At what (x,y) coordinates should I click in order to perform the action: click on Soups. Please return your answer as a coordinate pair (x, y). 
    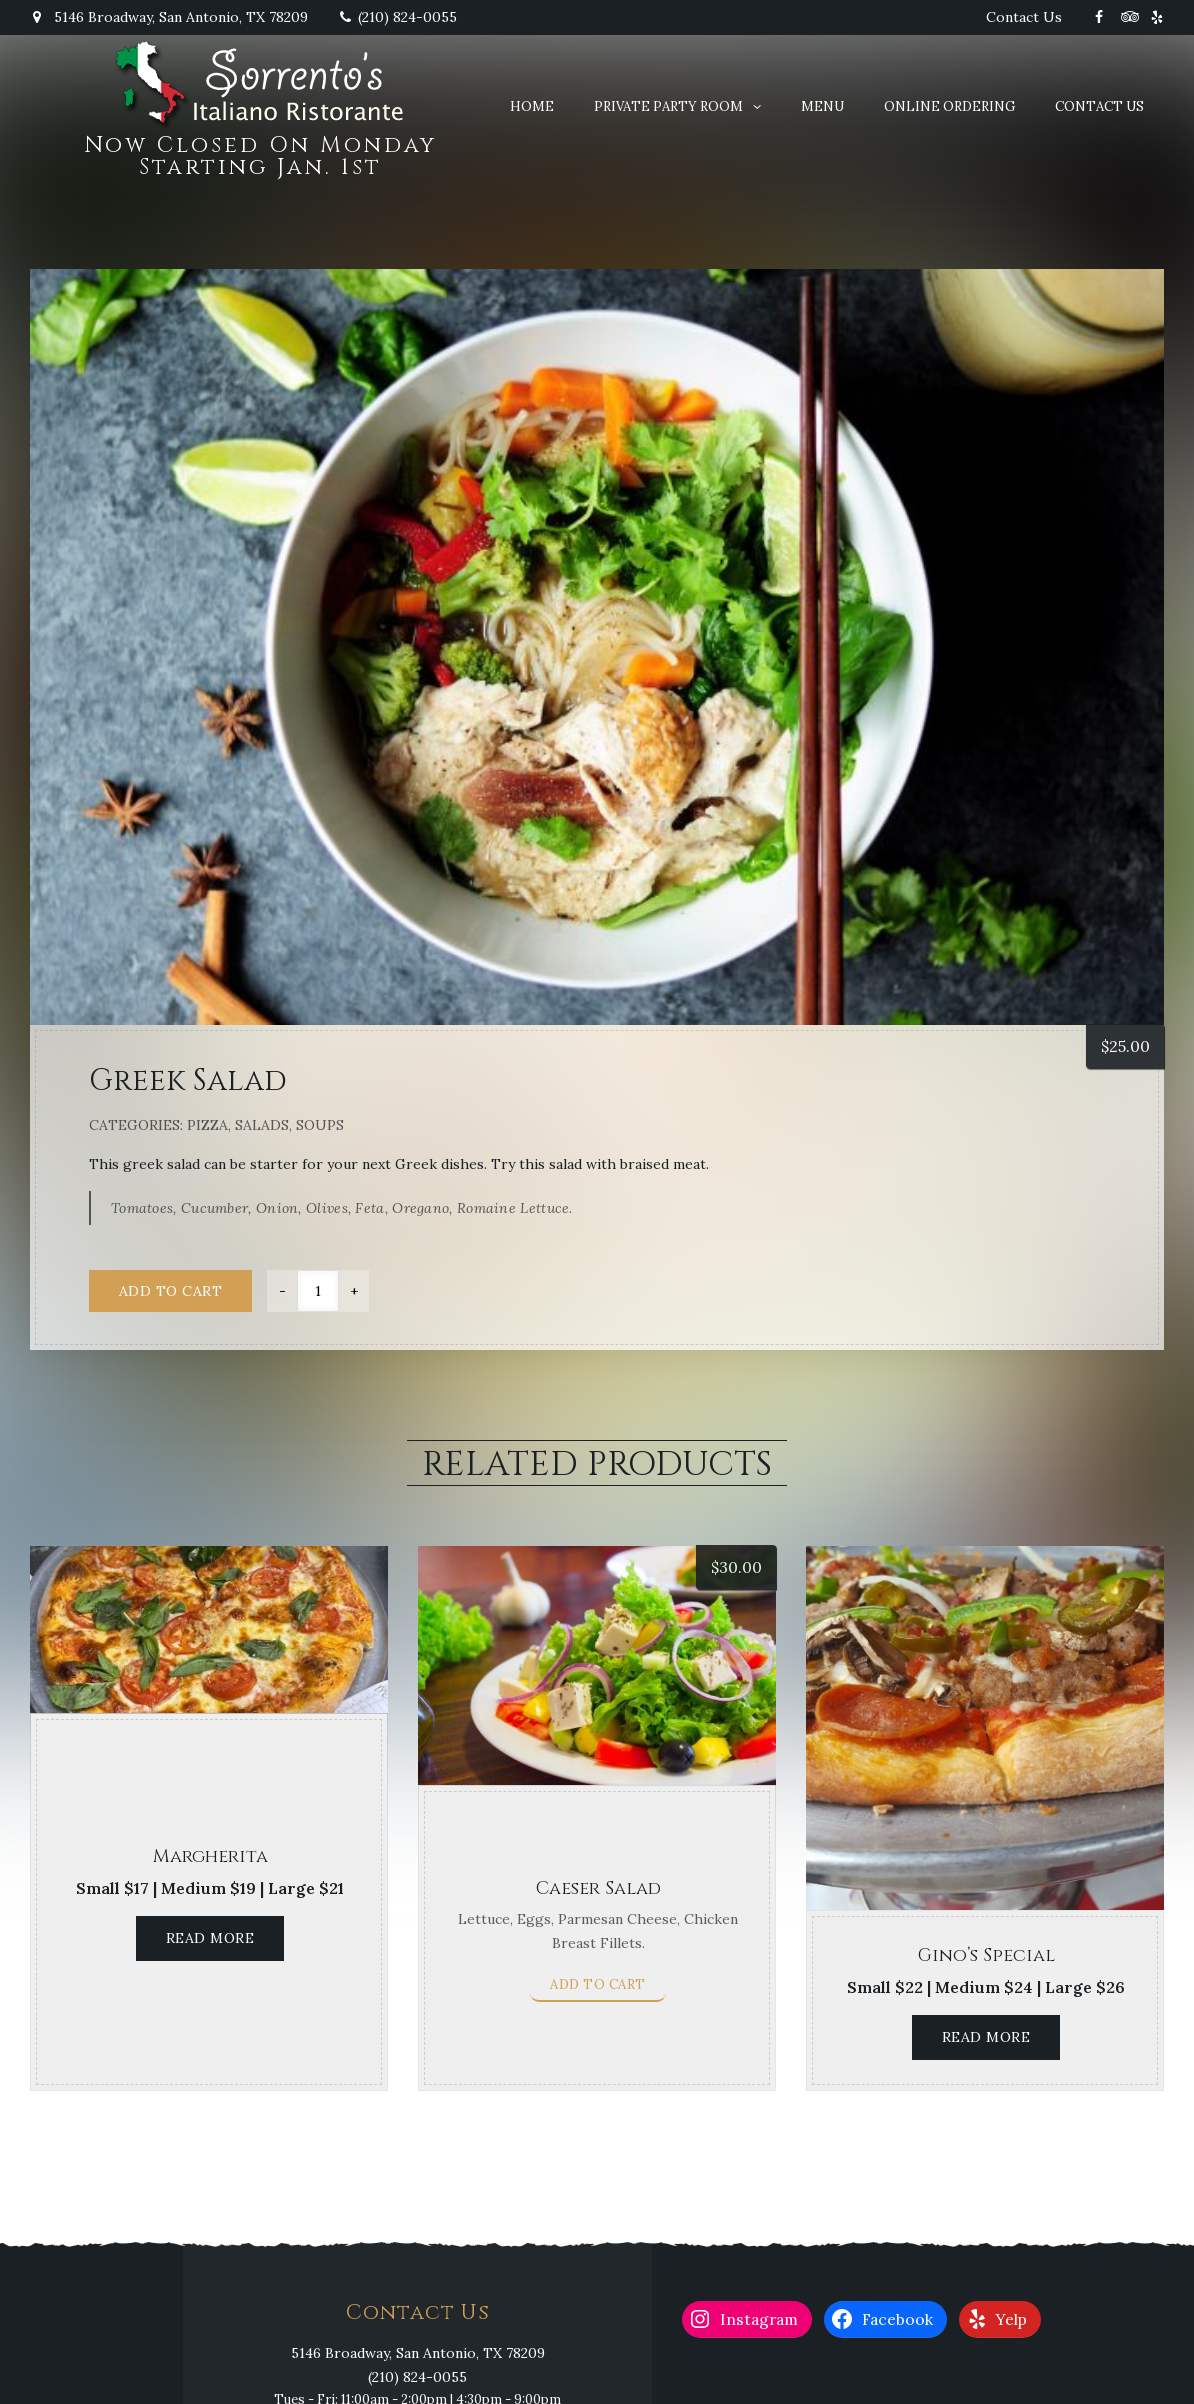
    Looking at the image, I should click on (320, 1125).